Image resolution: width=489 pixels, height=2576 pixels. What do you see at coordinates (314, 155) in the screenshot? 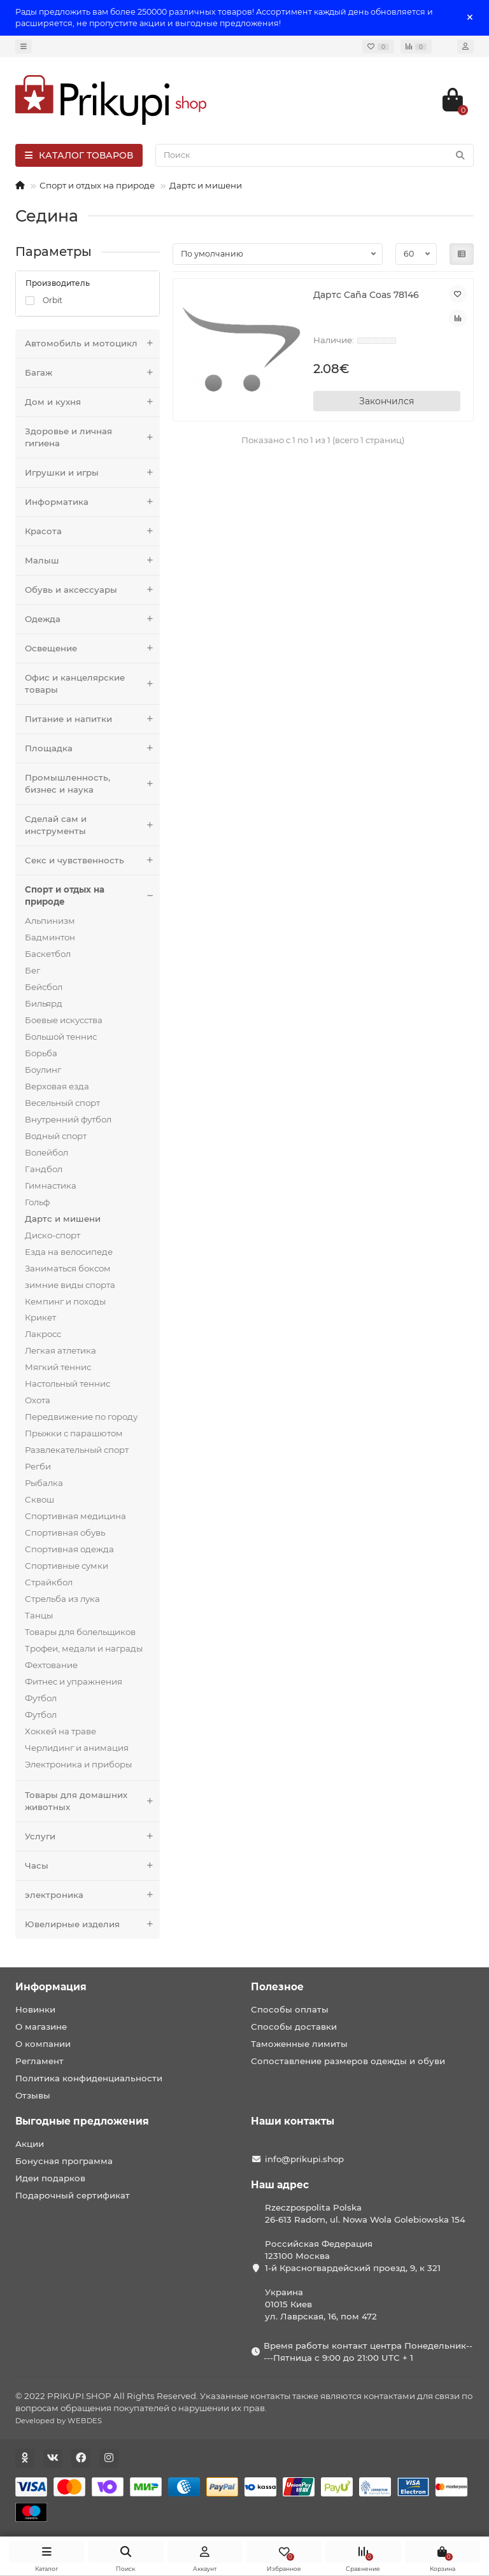
I see `[Search]` at bounding box center [314, 155].